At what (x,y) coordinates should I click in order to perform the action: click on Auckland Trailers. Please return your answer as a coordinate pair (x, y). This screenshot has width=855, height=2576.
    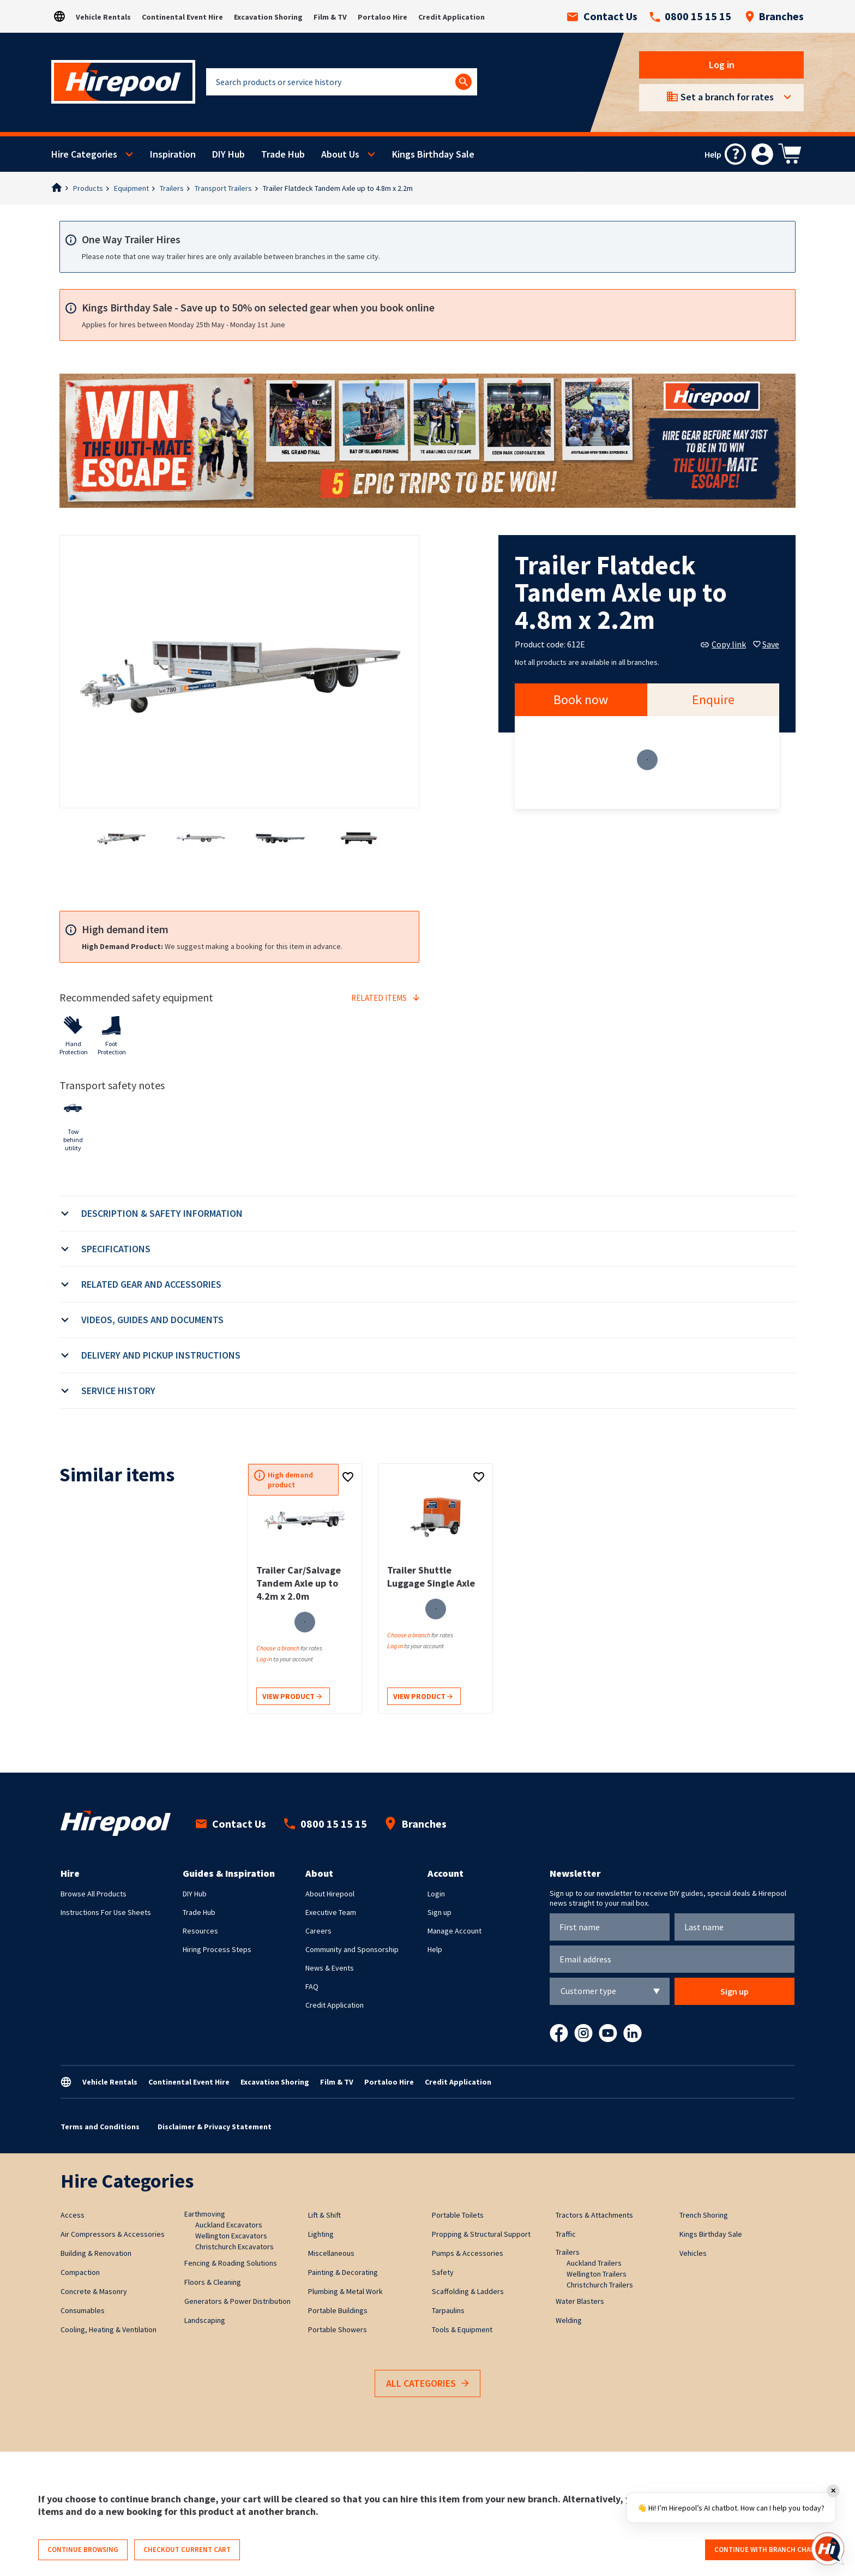
    Looking at the image, I should click on (594, 2263).